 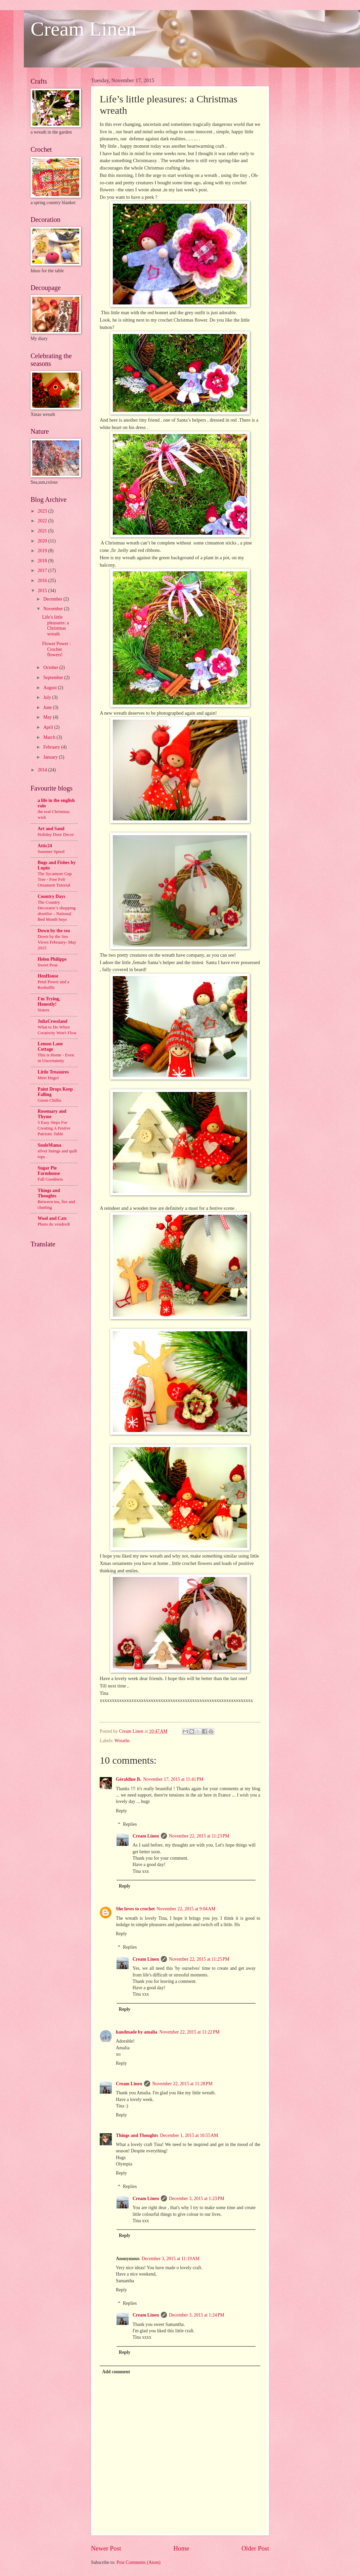 What do you see at coordinates (43, 520) in the screenshot?
I see `2022` at bounding box center [43, 520].